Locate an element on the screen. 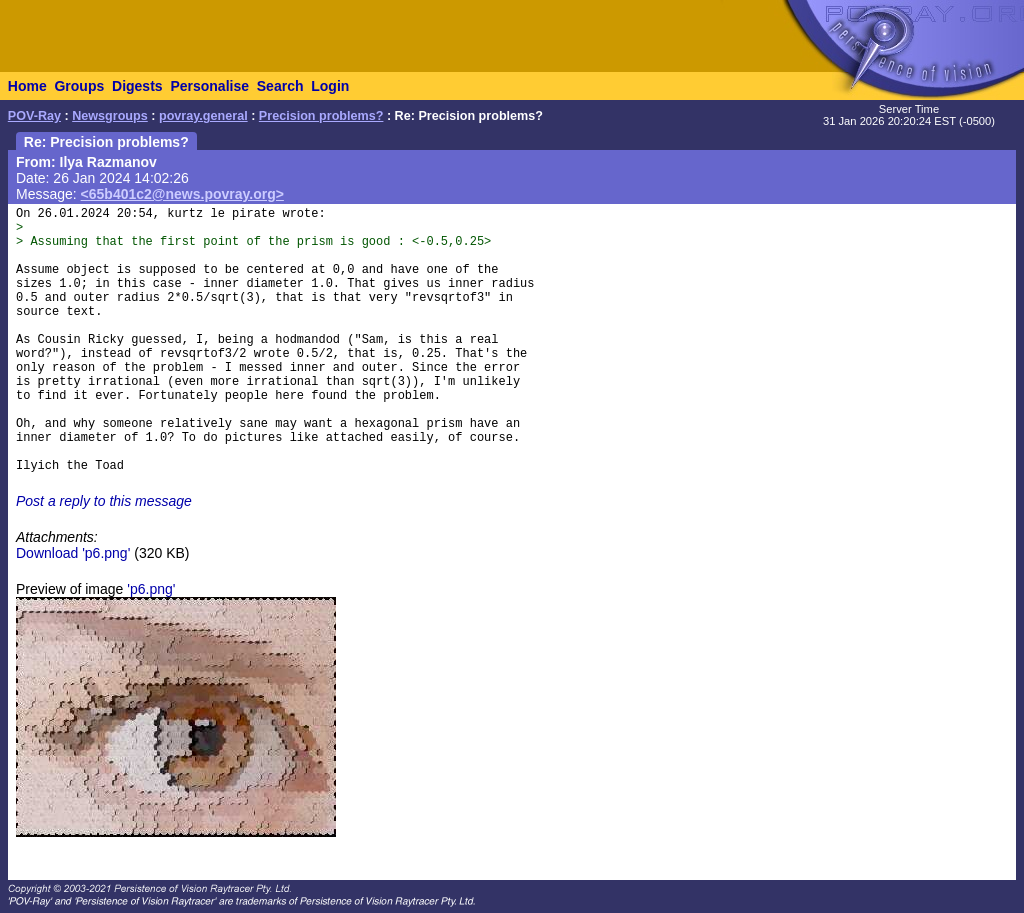 The height and width of the screenshot is (913, 1024). Login is located at coordinates (330, 86).